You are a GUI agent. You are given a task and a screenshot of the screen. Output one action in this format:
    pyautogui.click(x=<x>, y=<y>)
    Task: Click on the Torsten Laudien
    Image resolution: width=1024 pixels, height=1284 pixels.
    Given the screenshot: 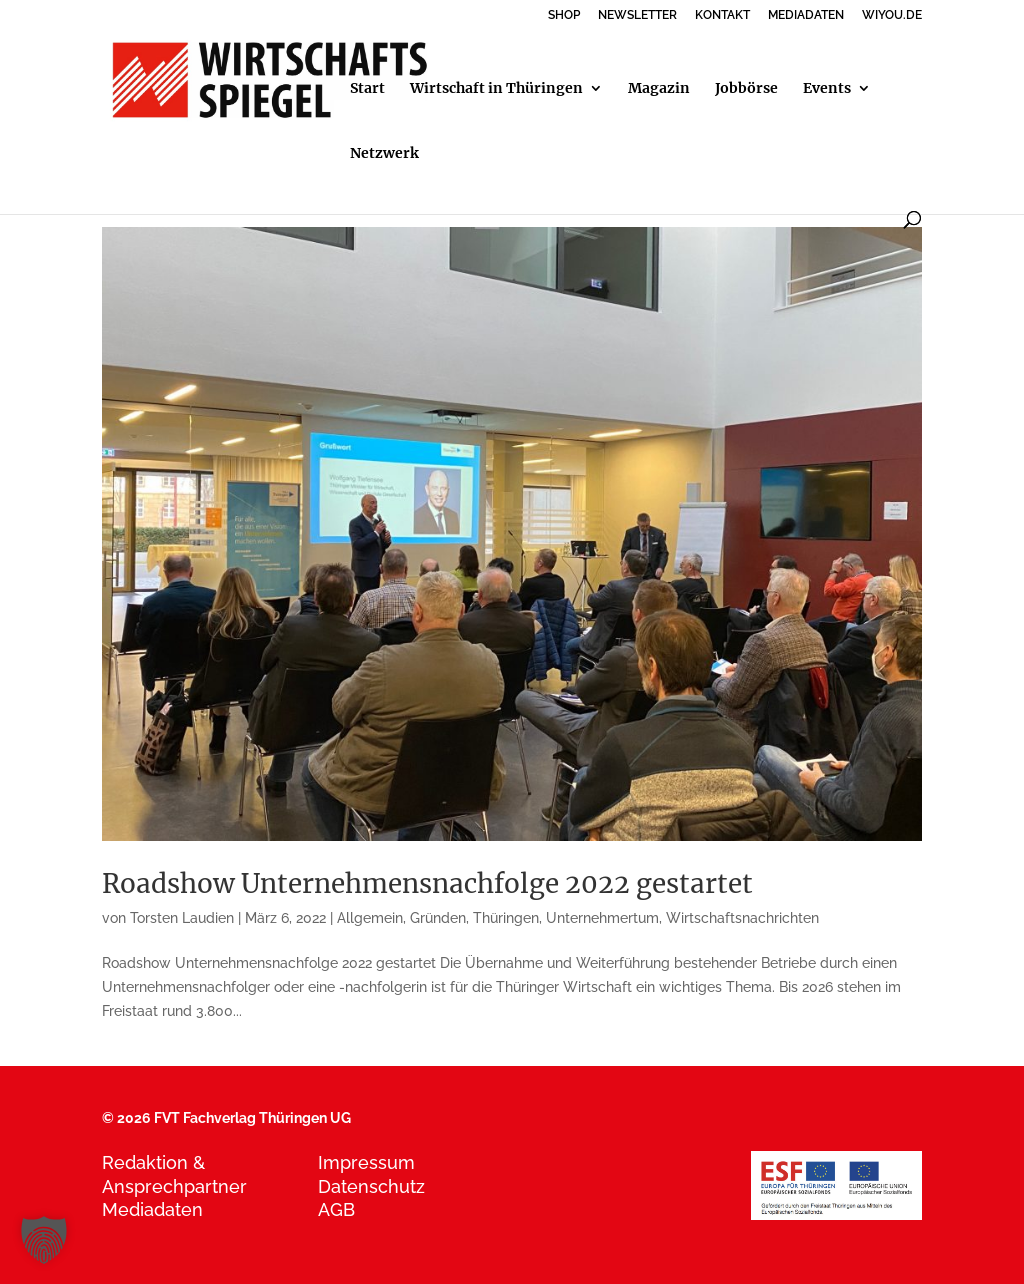 What is the action you would take?
    pyautogui.click(x=182, y=918)
    